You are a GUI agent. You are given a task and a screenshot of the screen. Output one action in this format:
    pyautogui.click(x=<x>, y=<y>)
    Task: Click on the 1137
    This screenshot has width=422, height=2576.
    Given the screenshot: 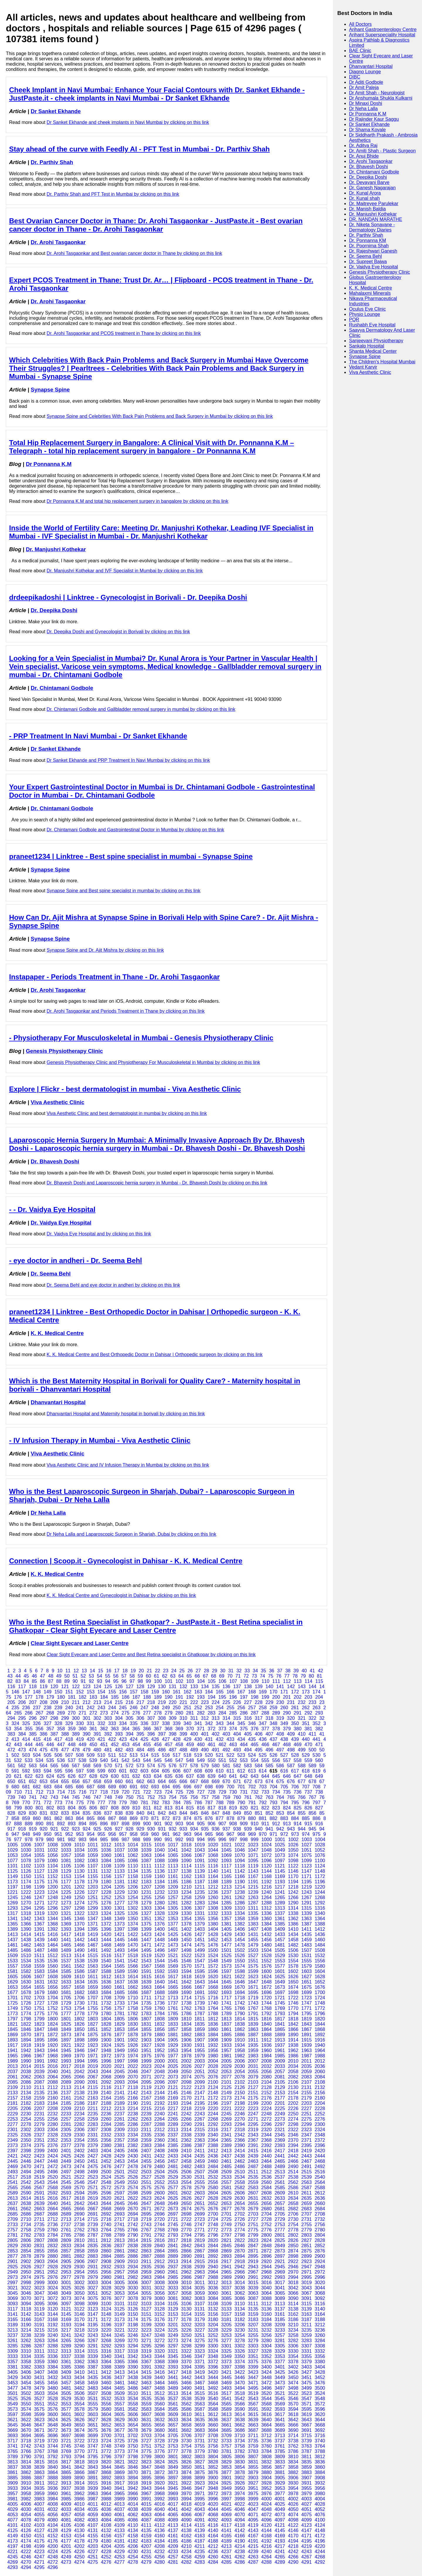 What is the action you would take?
    pyautogui.click(x=173, y=1871)
    